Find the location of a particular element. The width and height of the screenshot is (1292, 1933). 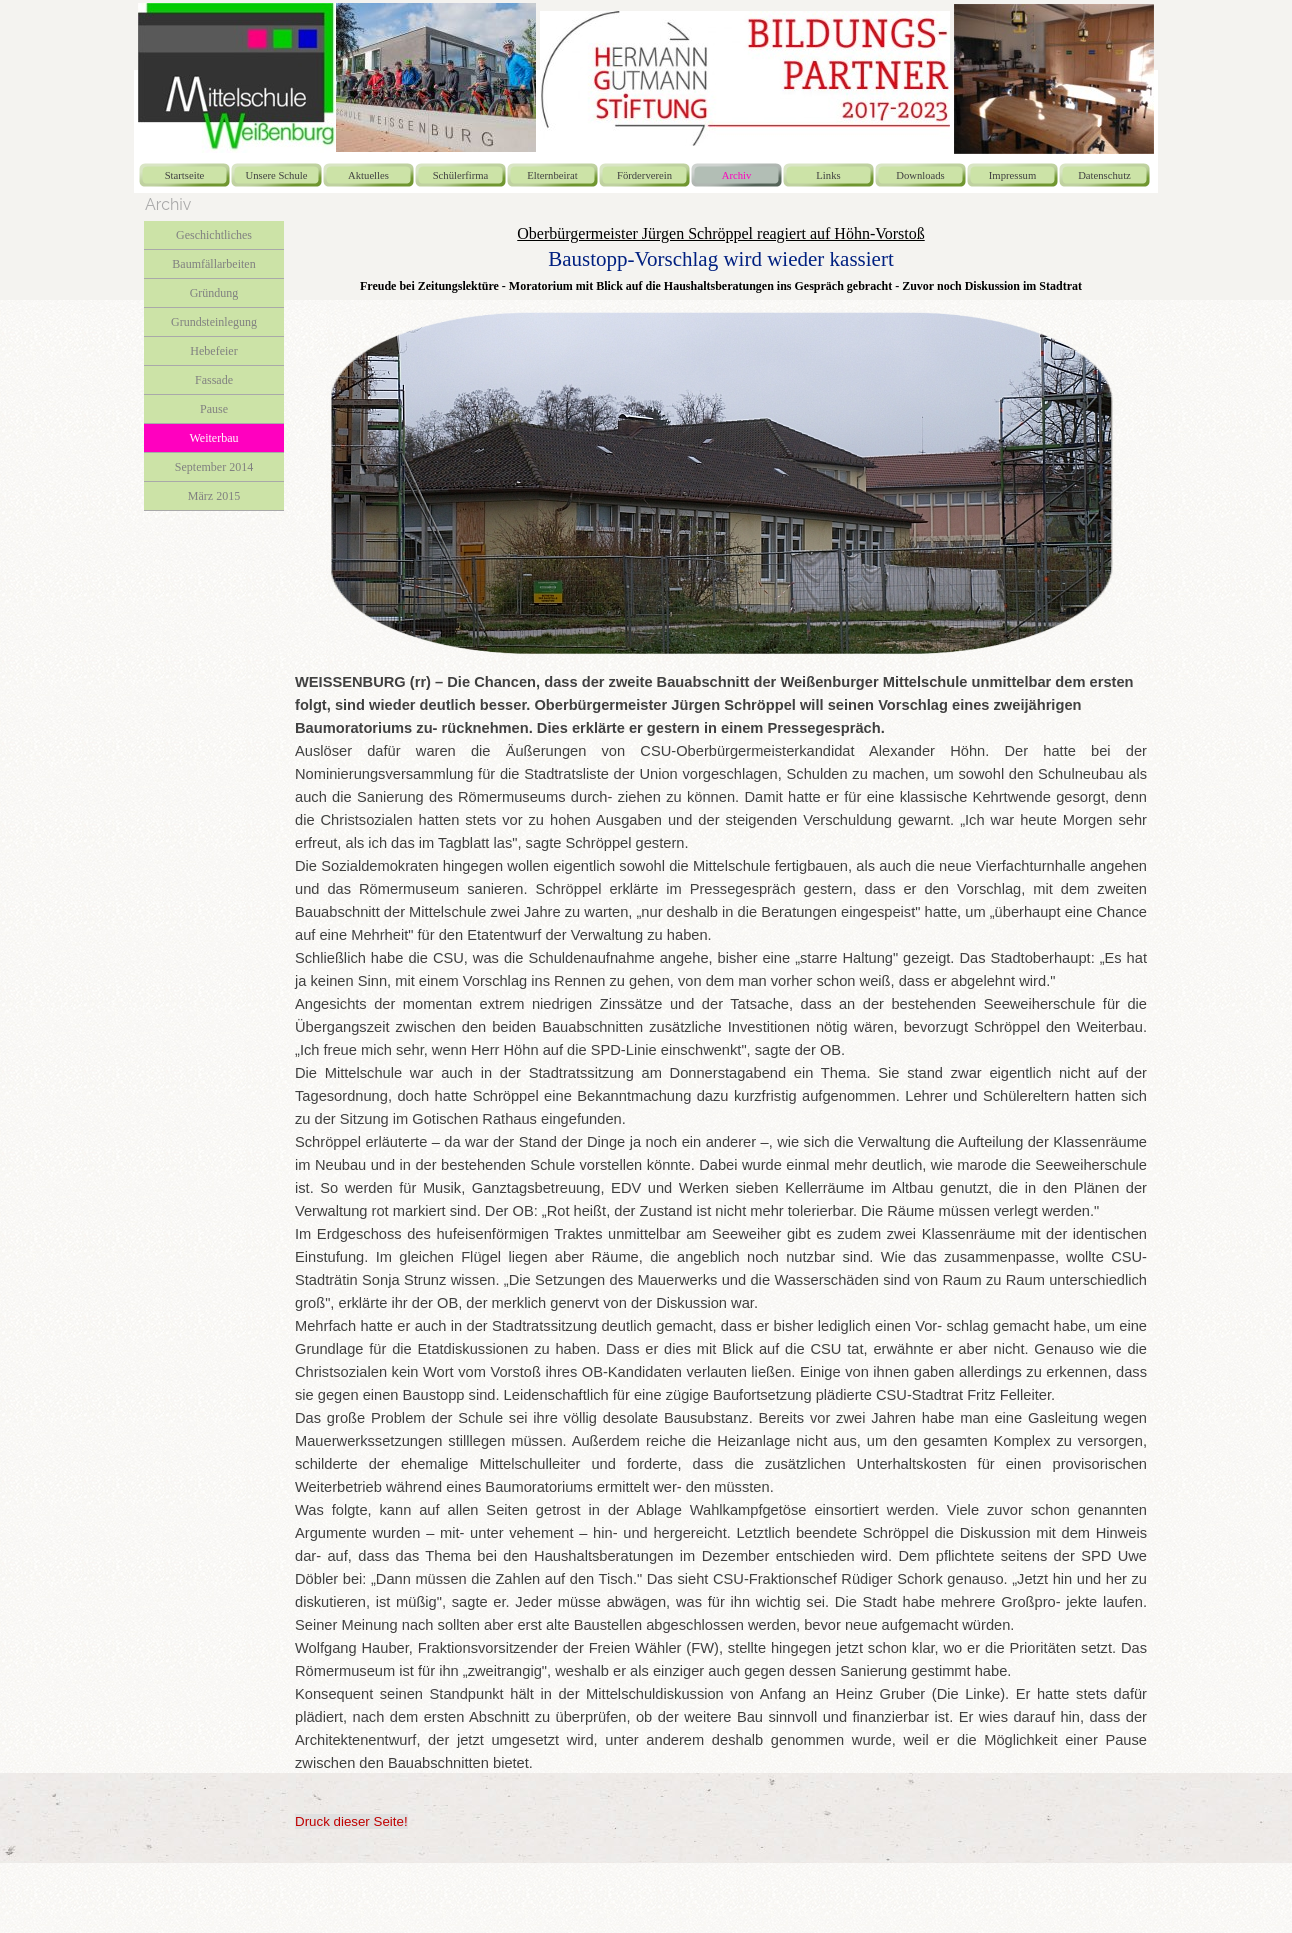

Baumfällarbeiten is located at coordinates (213, 264).